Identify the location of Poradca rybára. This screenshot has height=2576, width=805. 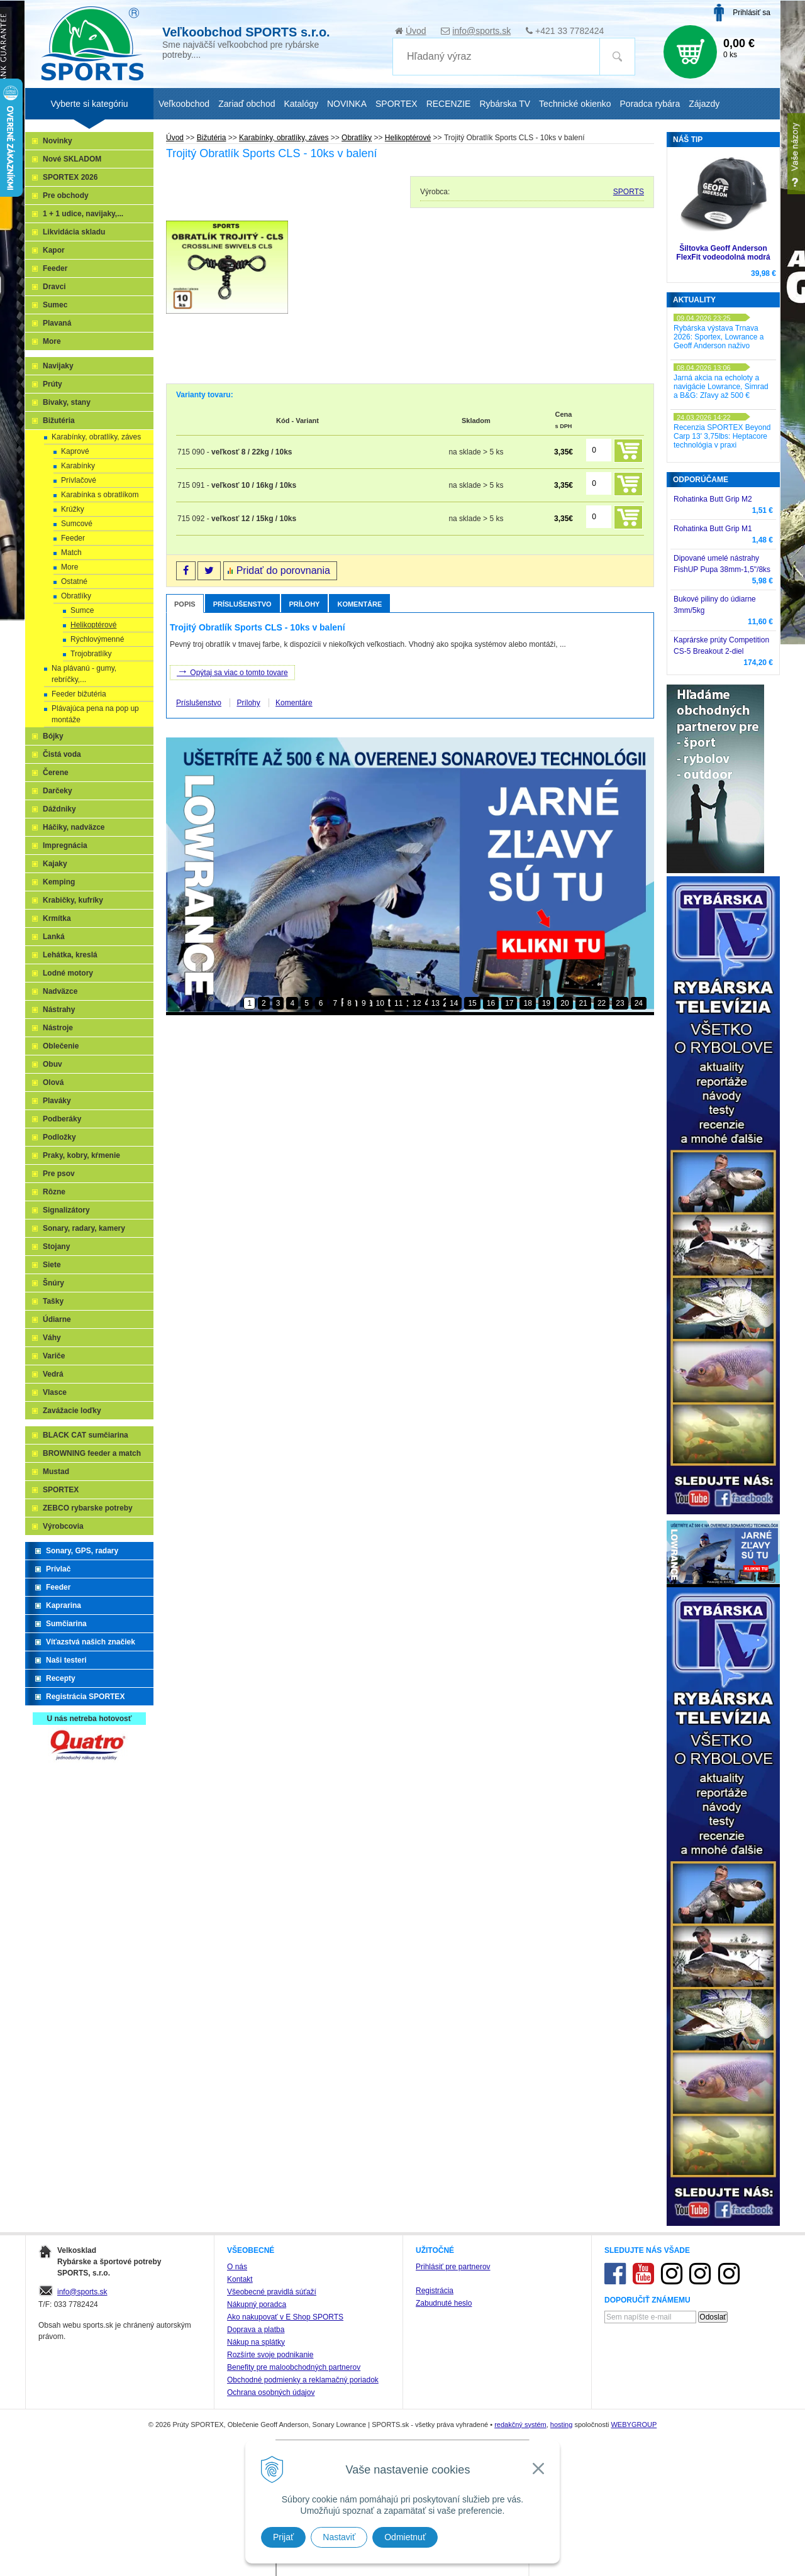
(650, 104).